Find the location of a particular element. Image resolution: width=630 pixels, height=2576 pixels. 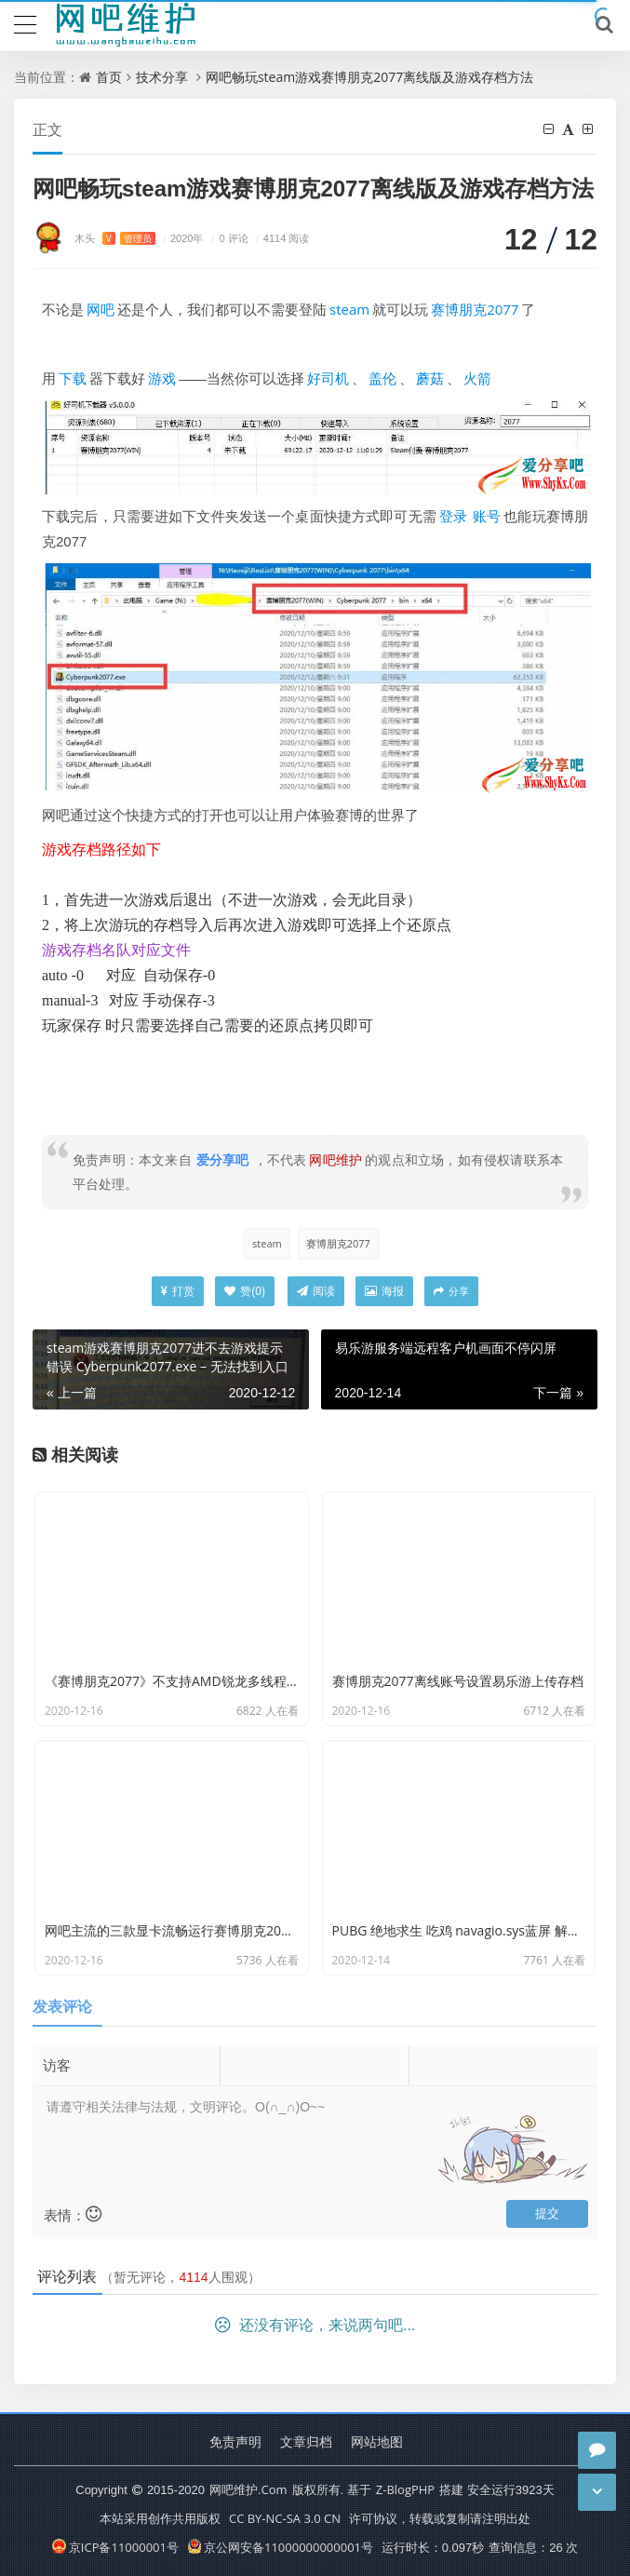

网吧维护.Com is located at coordinates (248, 2489).